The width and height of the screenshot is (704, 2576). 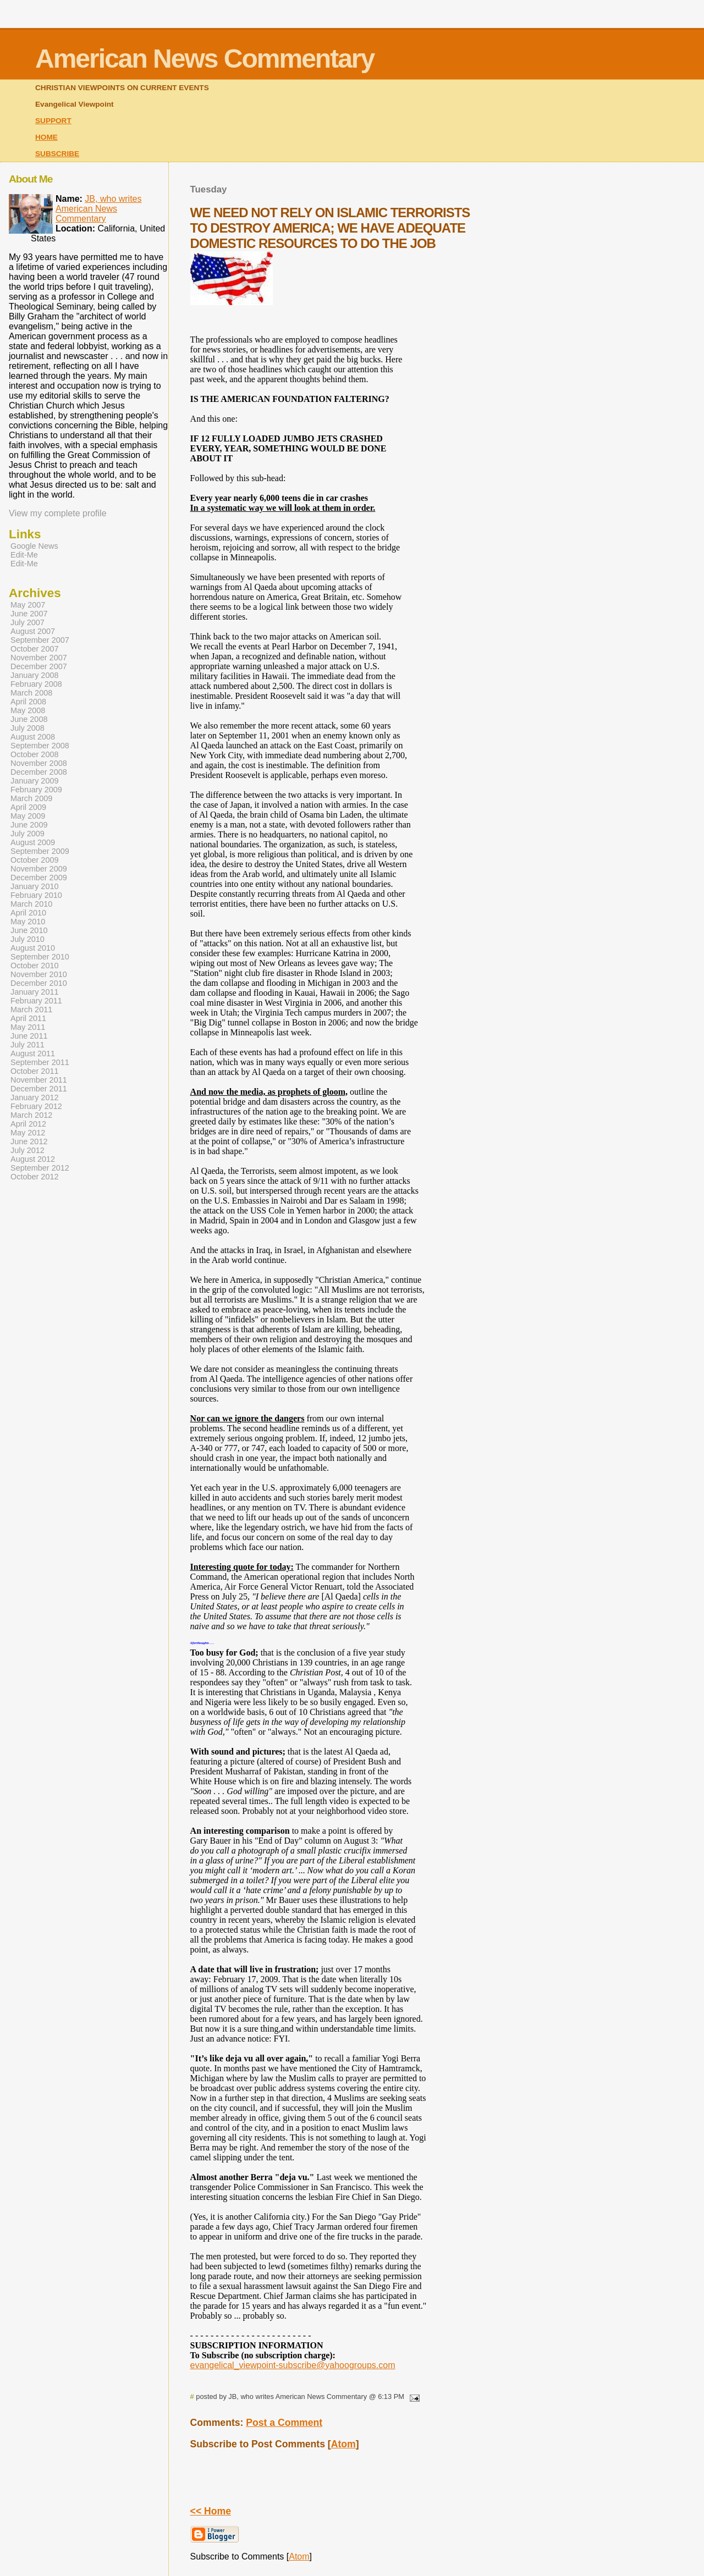 What do you see at coordinates (39, 1062) in the screenshot?
I see `September 2011` at bounding box center [39, 1062].